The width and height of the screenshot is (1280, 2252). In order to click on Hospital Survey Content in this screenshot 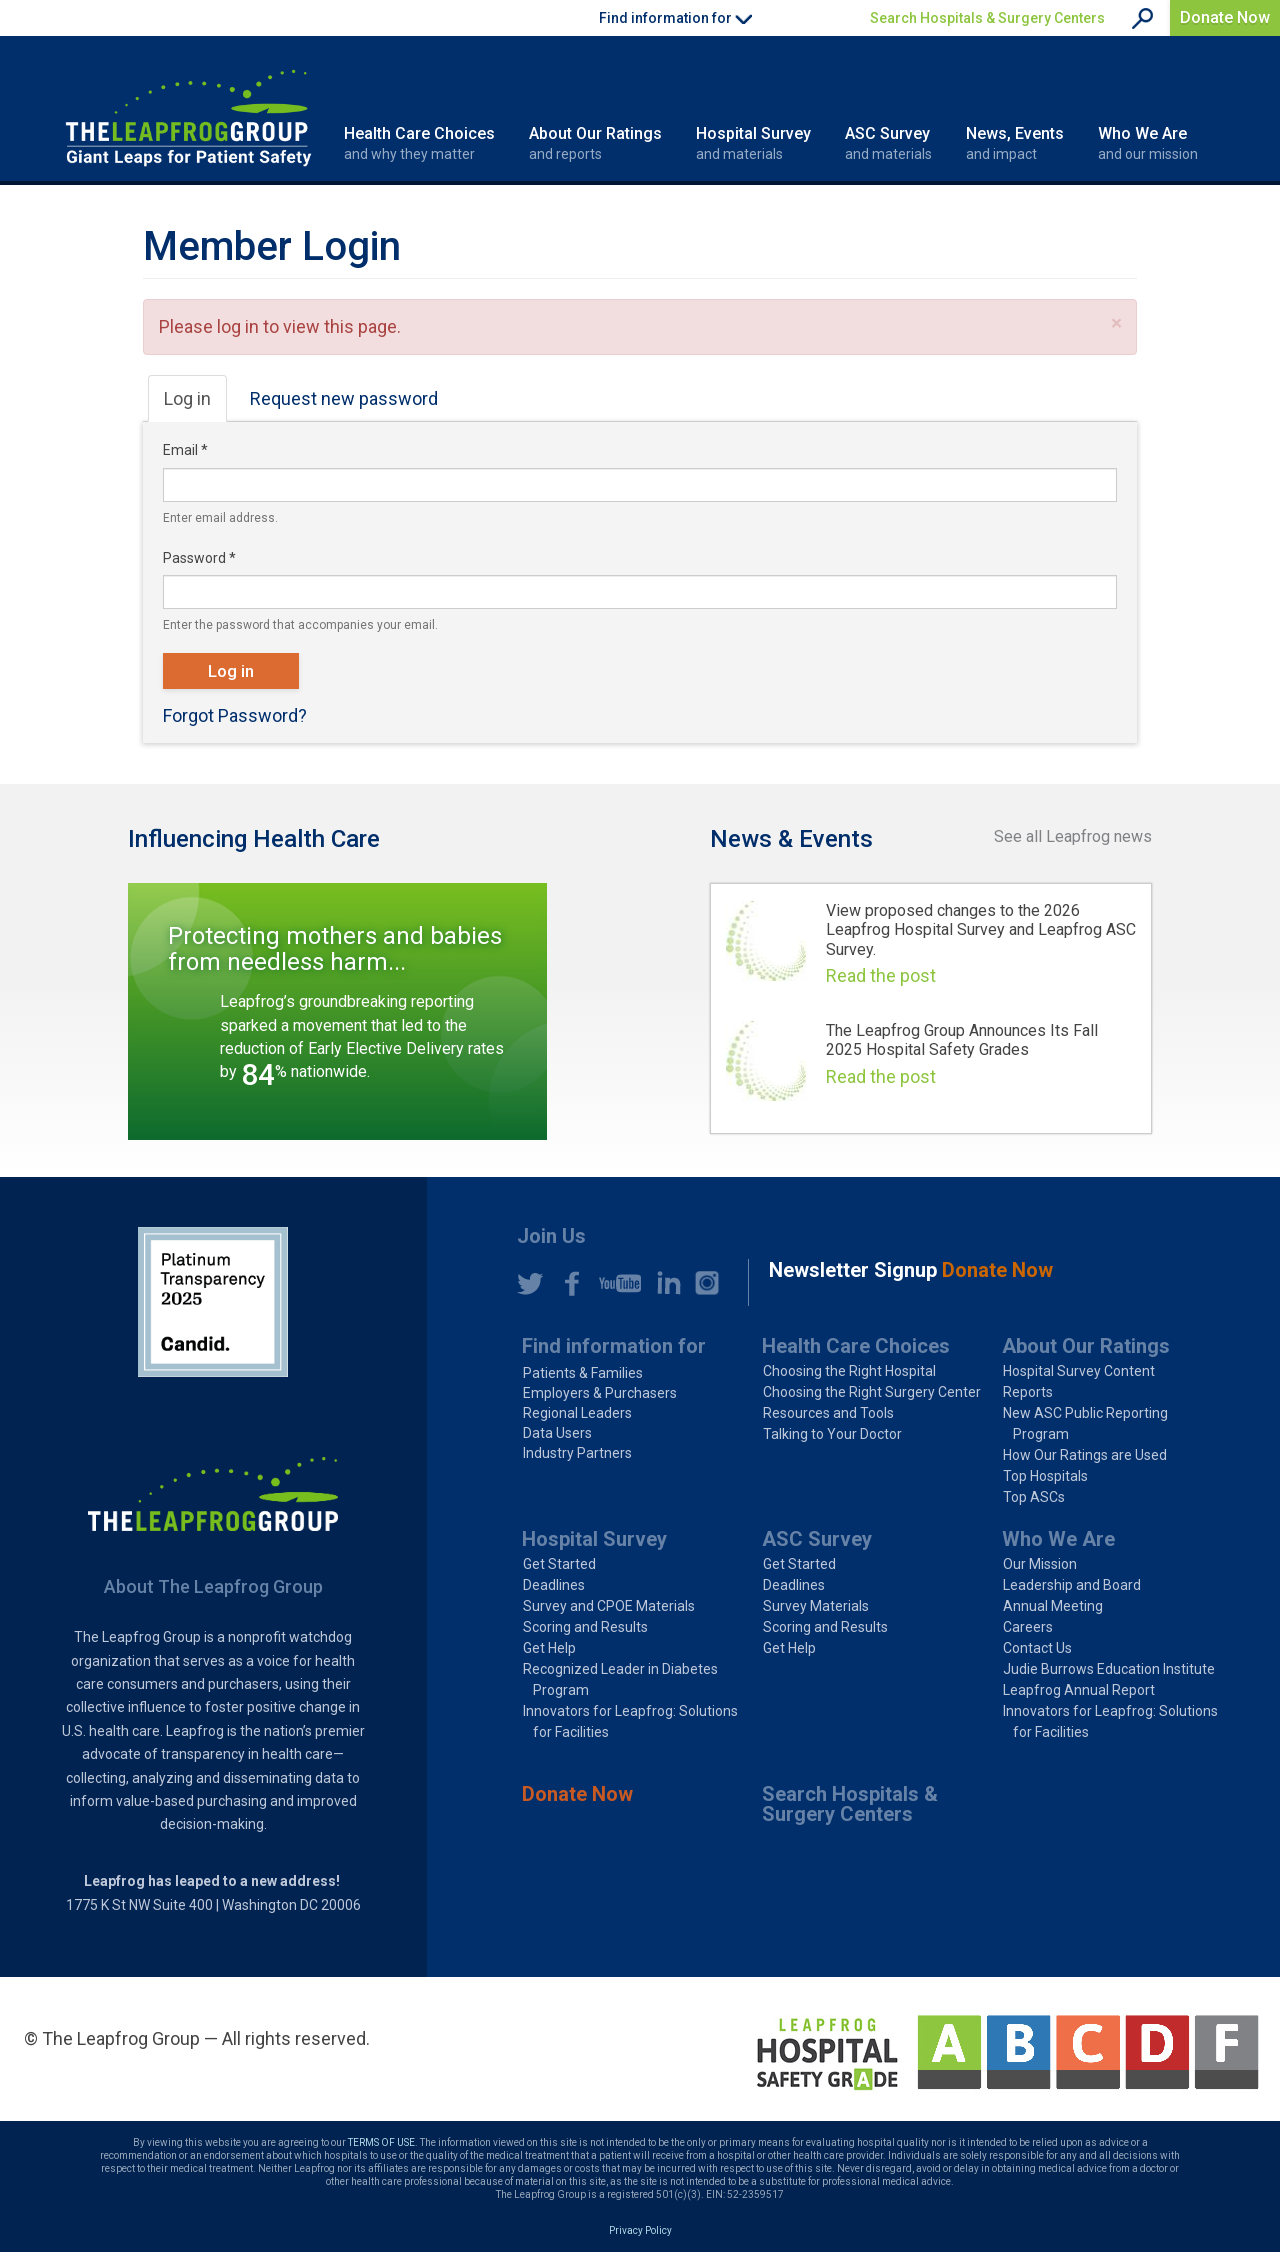, I will do `click(1079, 1371)`.